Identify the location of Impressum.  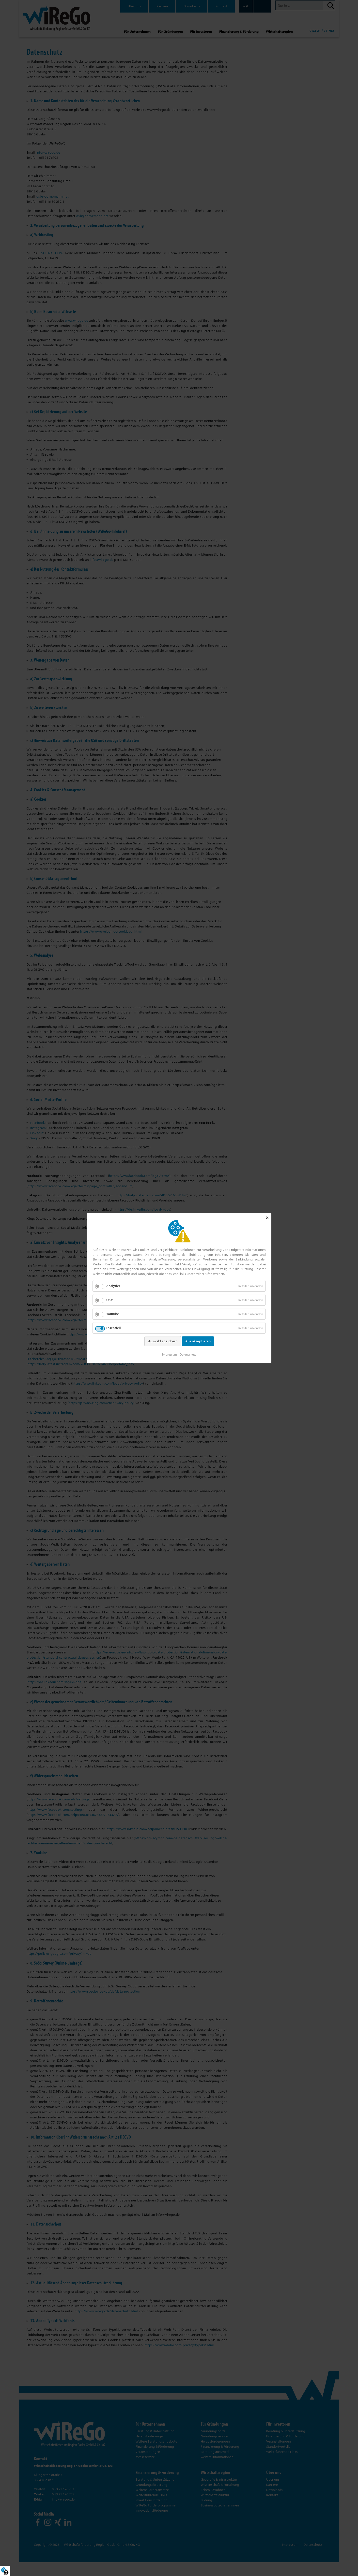
(169, 1354).